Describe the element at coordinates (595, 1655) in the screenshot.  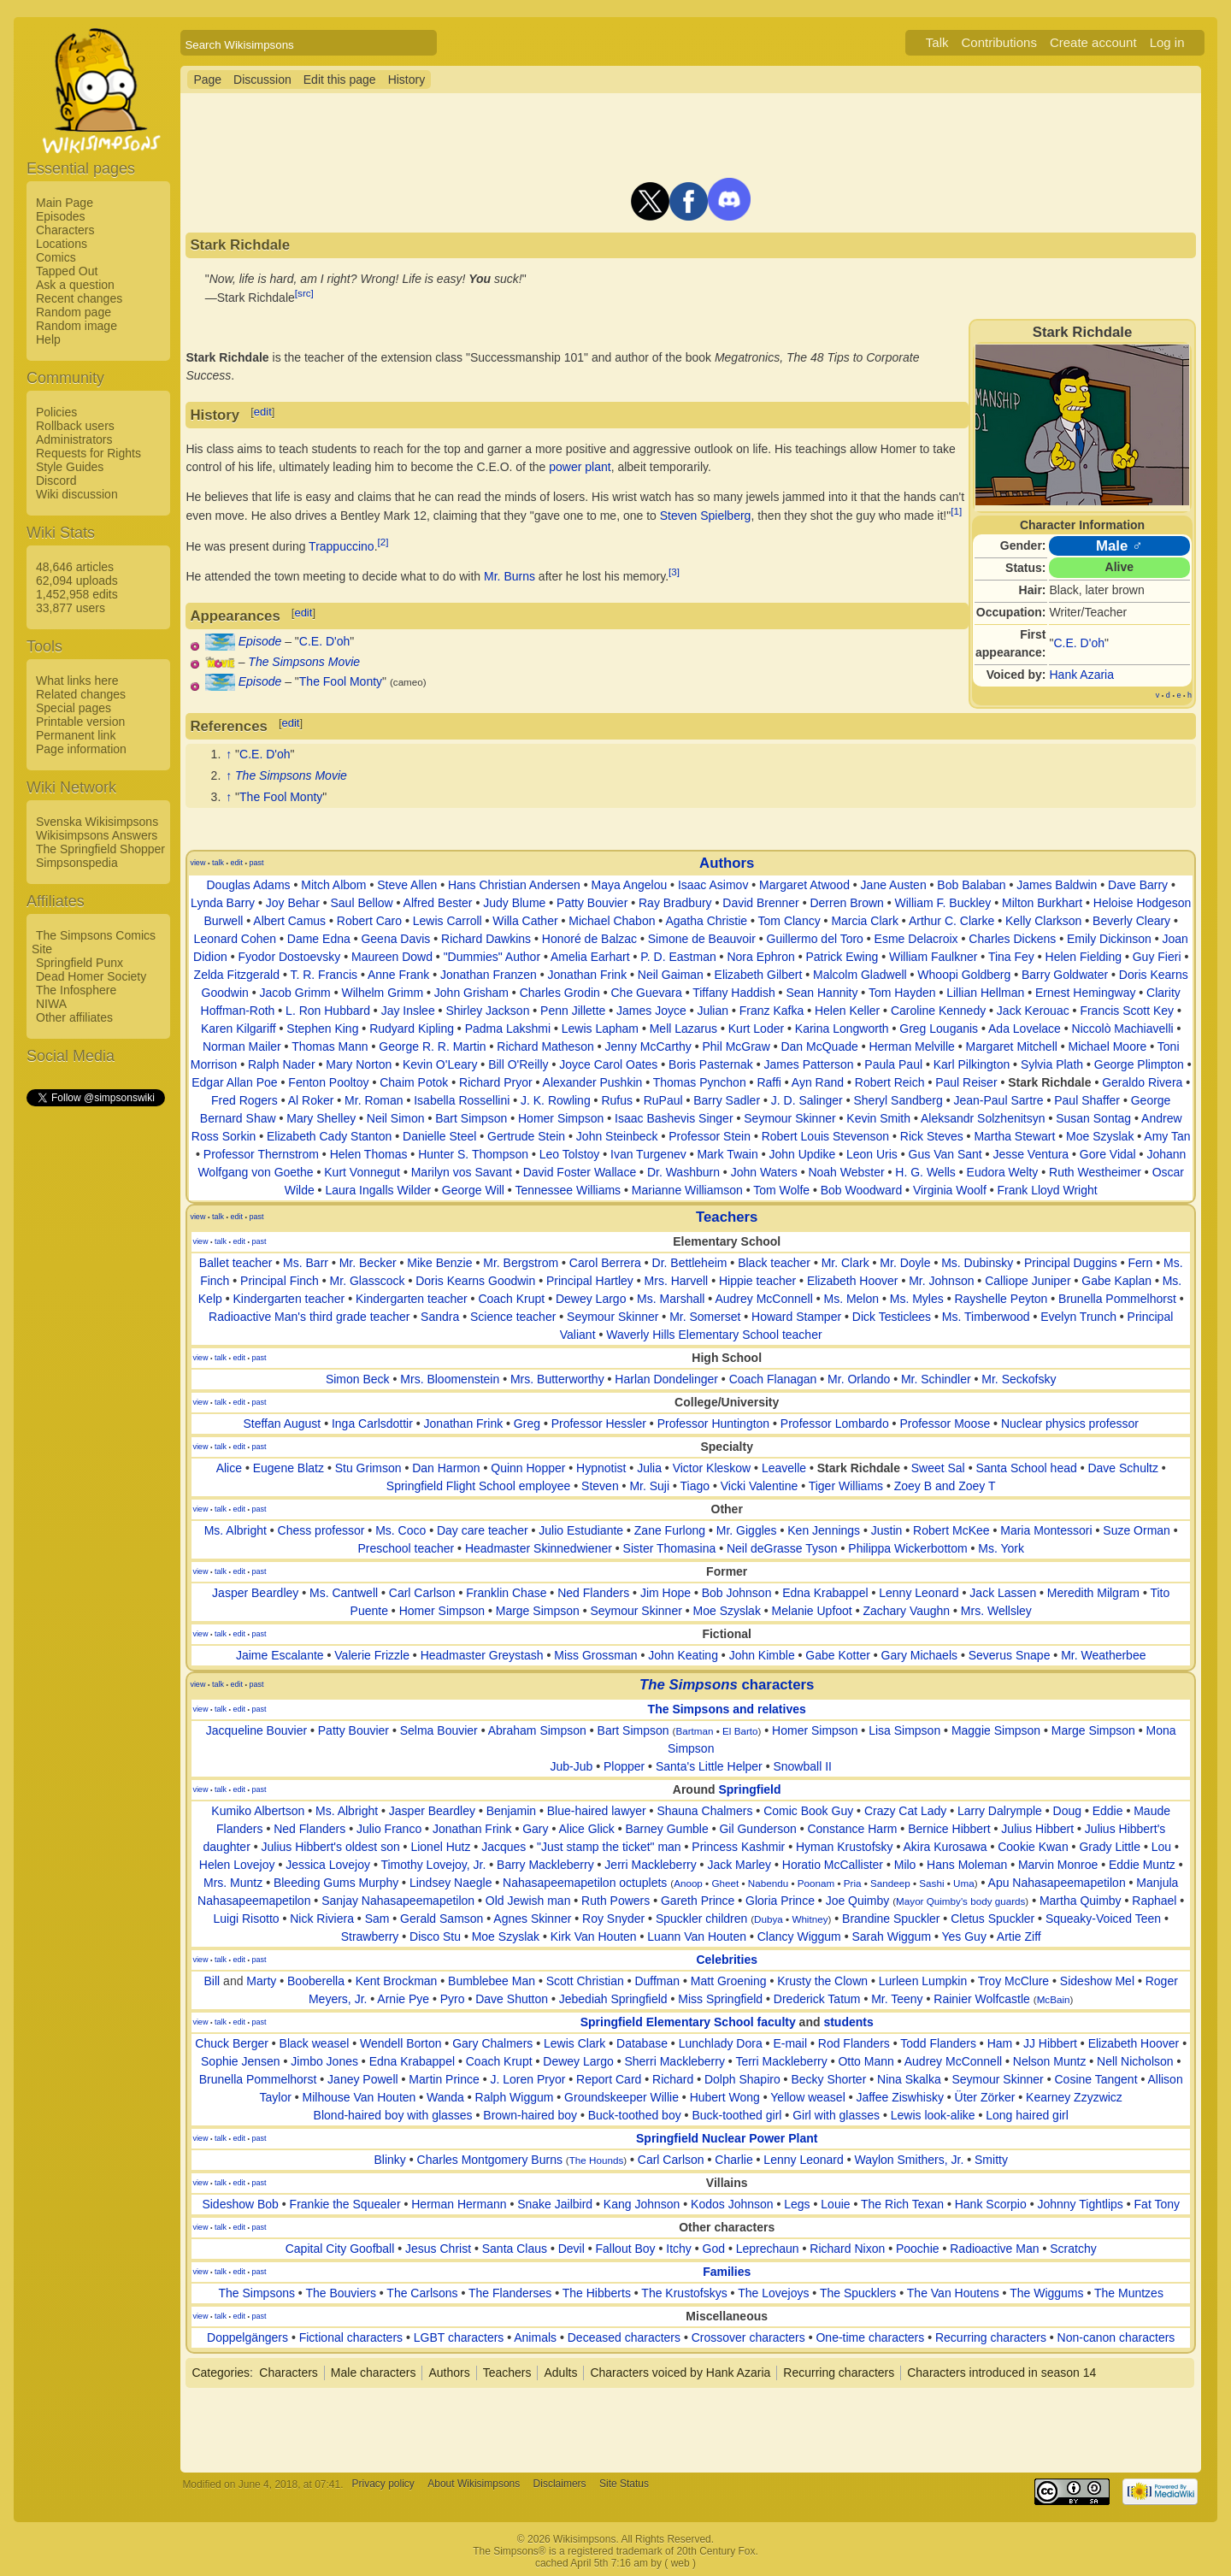
I see `Miss Grossman` at that location.